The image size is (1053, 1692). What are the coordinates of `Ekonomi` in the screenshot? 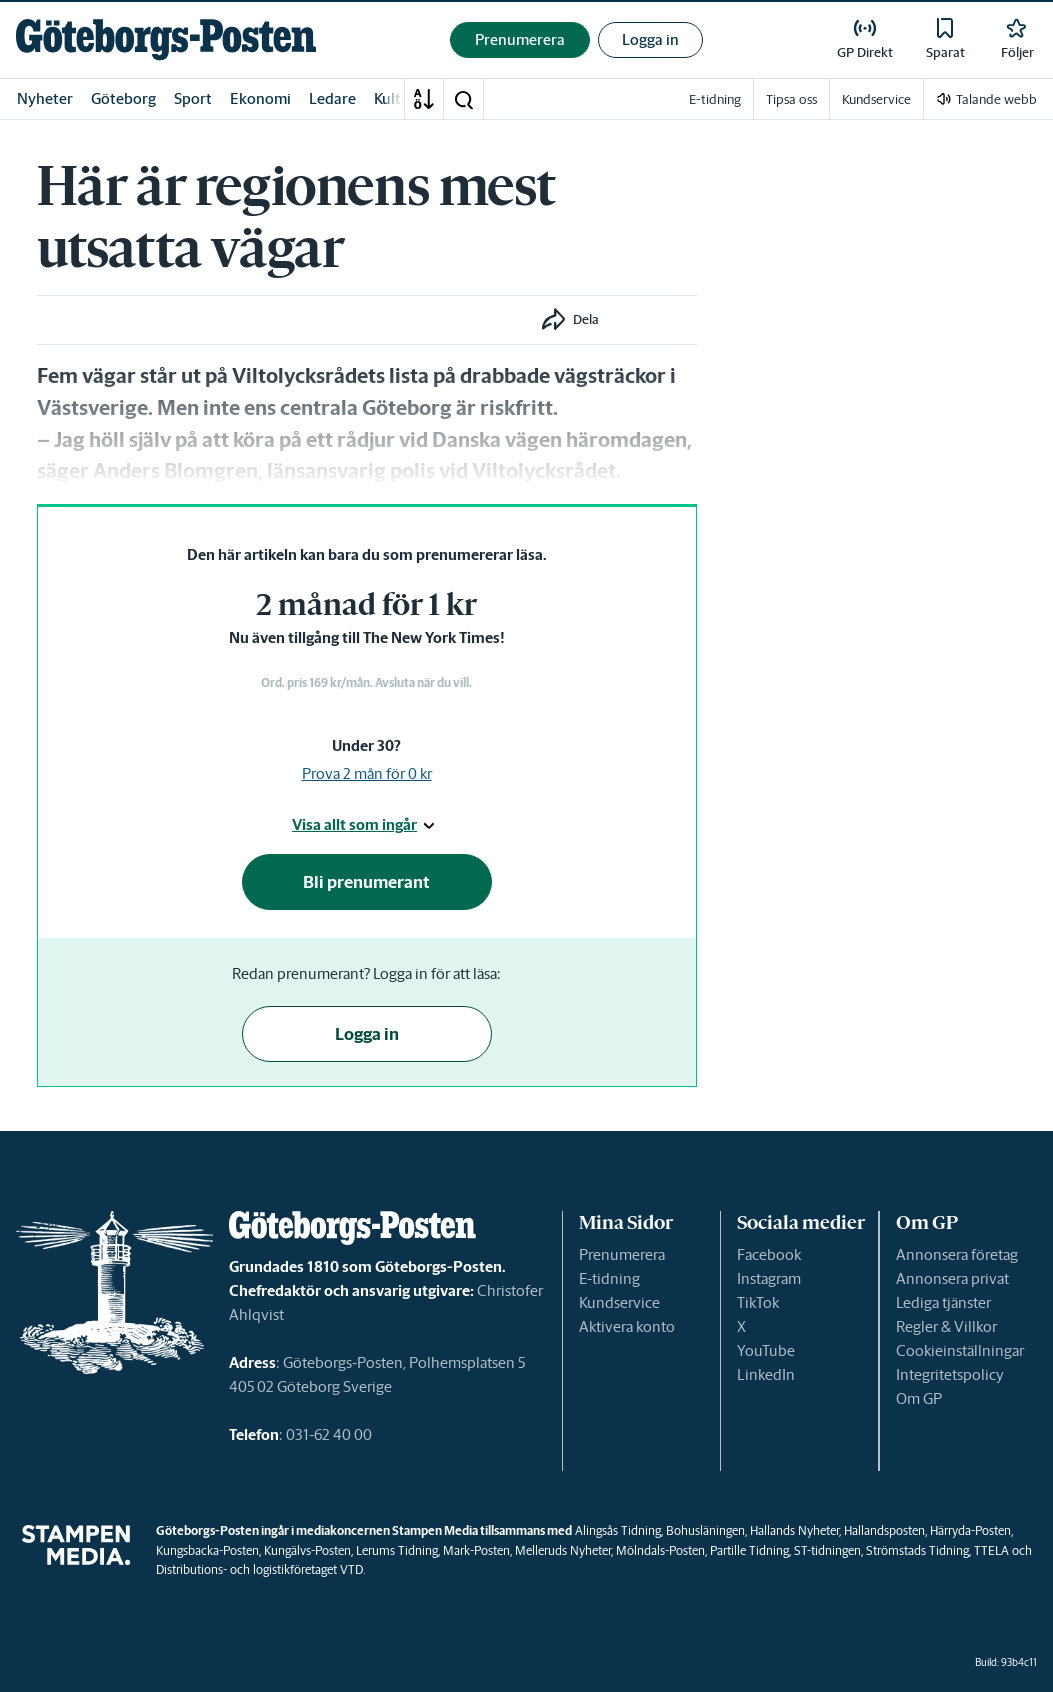 It's located at (260, 98).